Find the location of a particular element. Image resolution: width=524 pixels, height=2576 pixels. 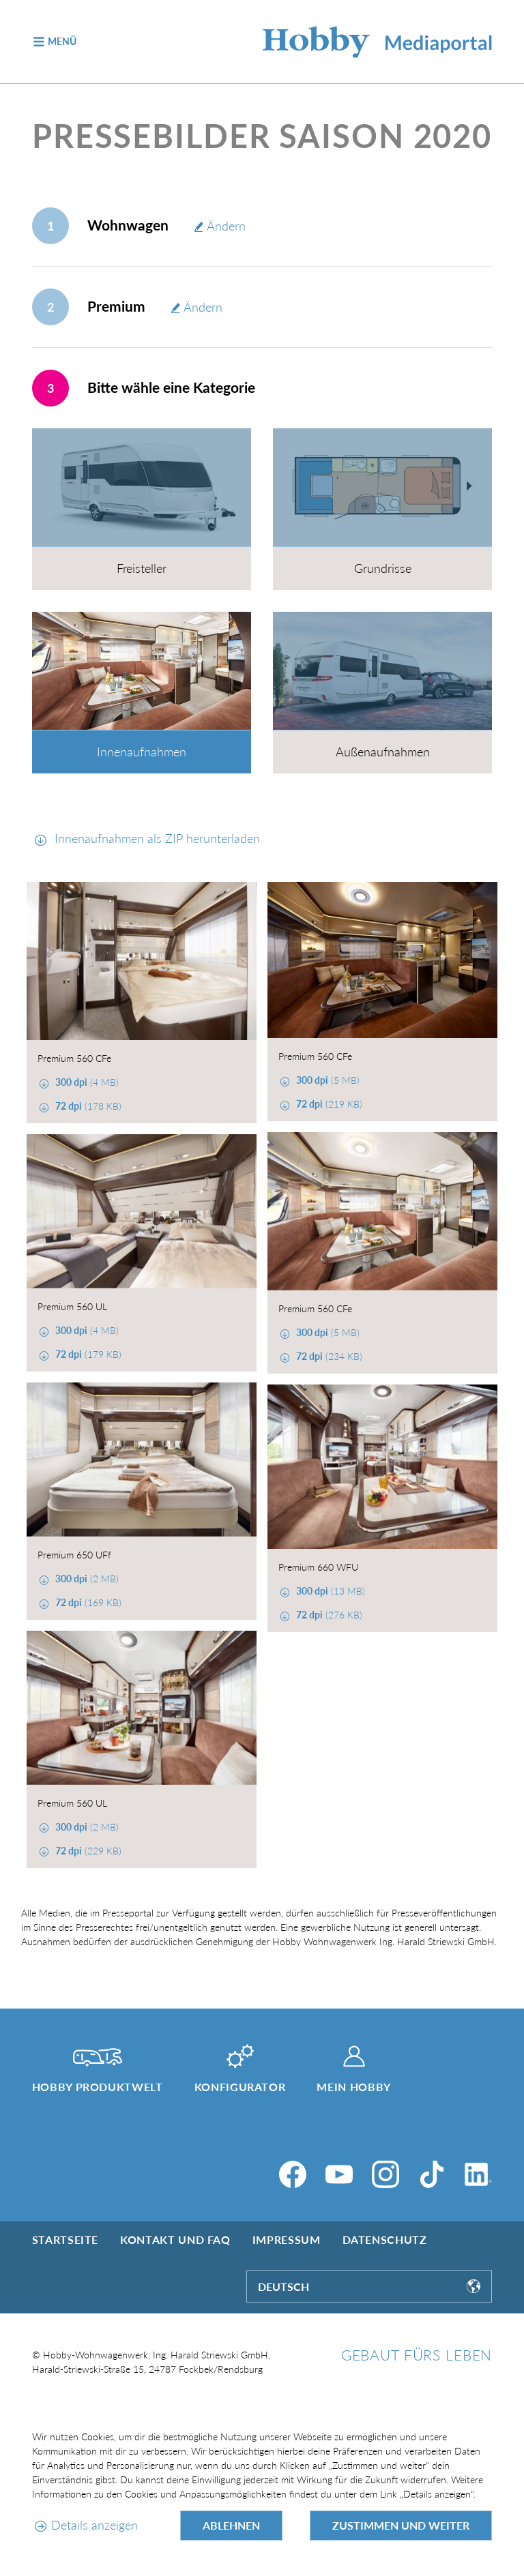

Impressum is located at coordinates (286, 2239).